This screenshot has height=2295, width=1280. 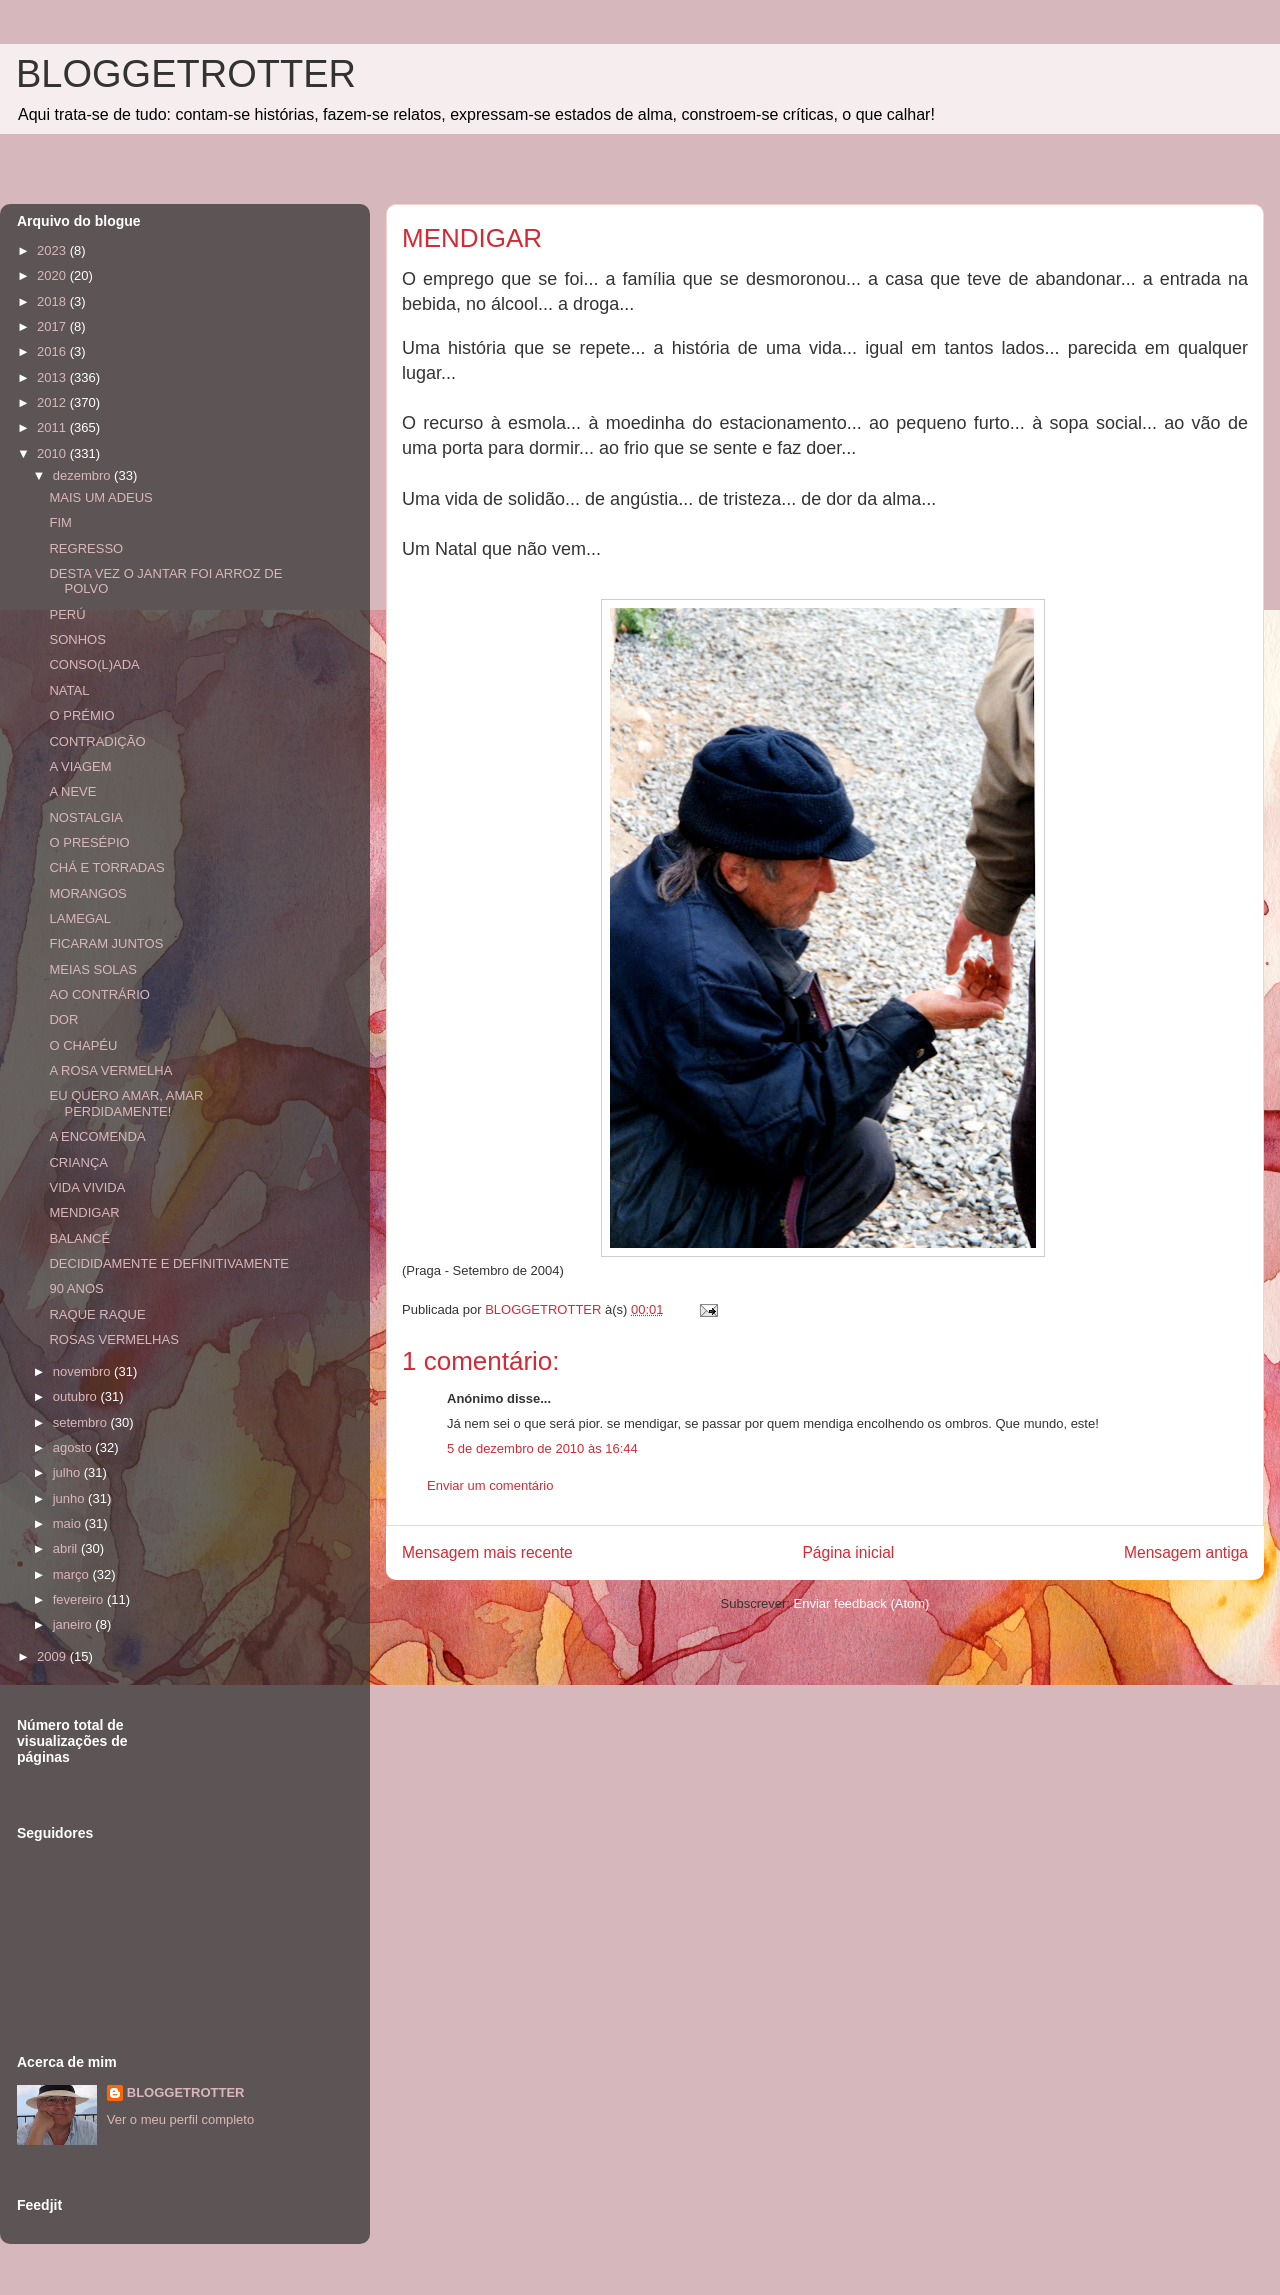 I want to click on setembro, so click(x=82, y=1422).